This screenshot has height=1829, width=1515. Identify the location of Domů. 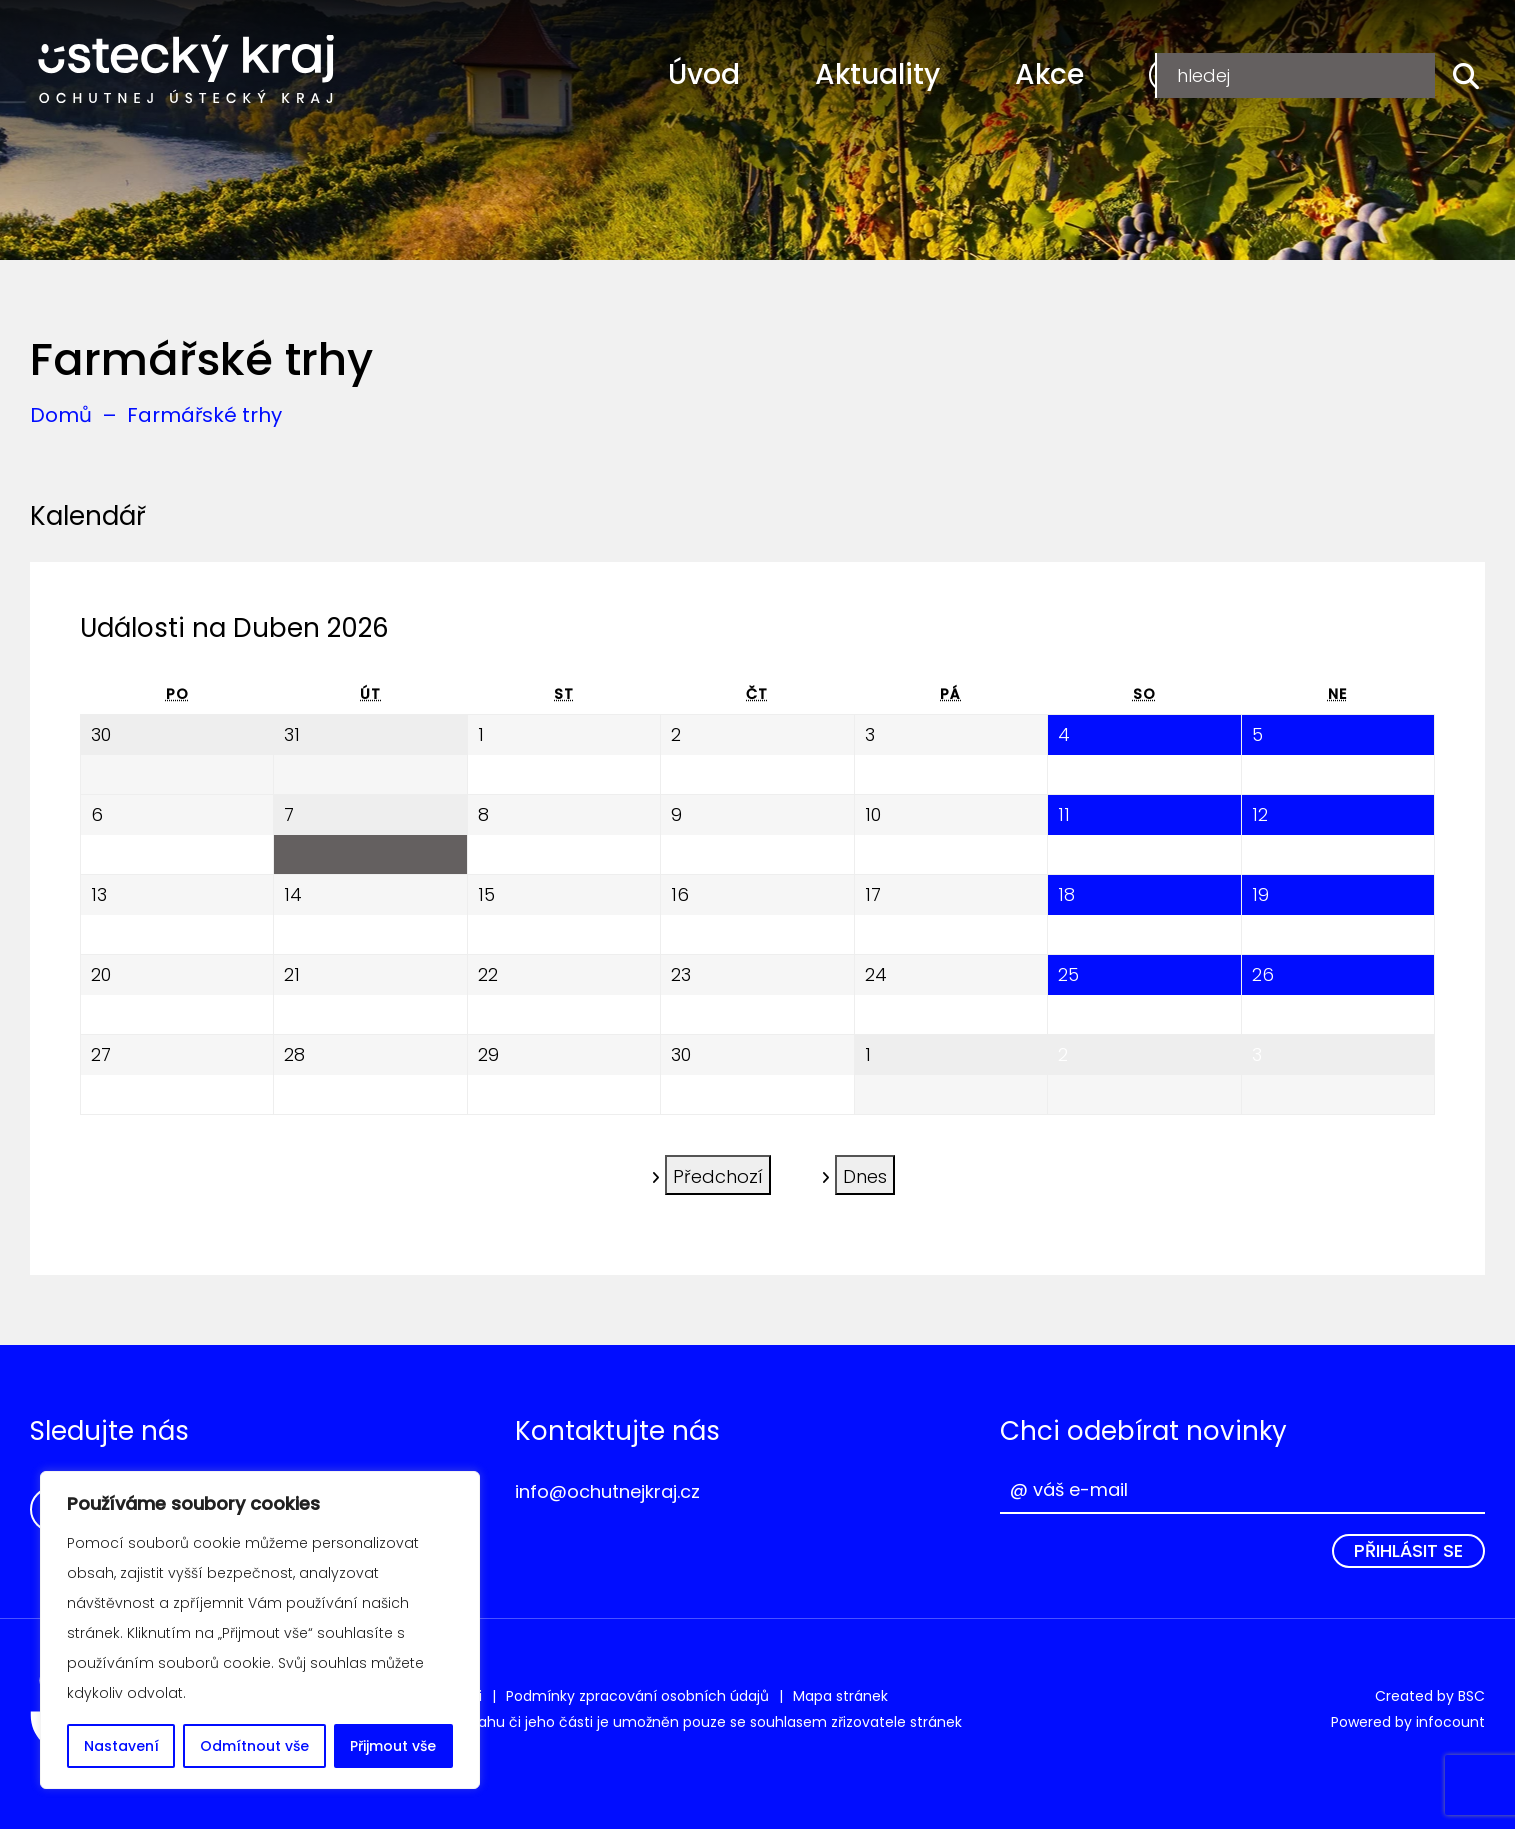
(61, 415).